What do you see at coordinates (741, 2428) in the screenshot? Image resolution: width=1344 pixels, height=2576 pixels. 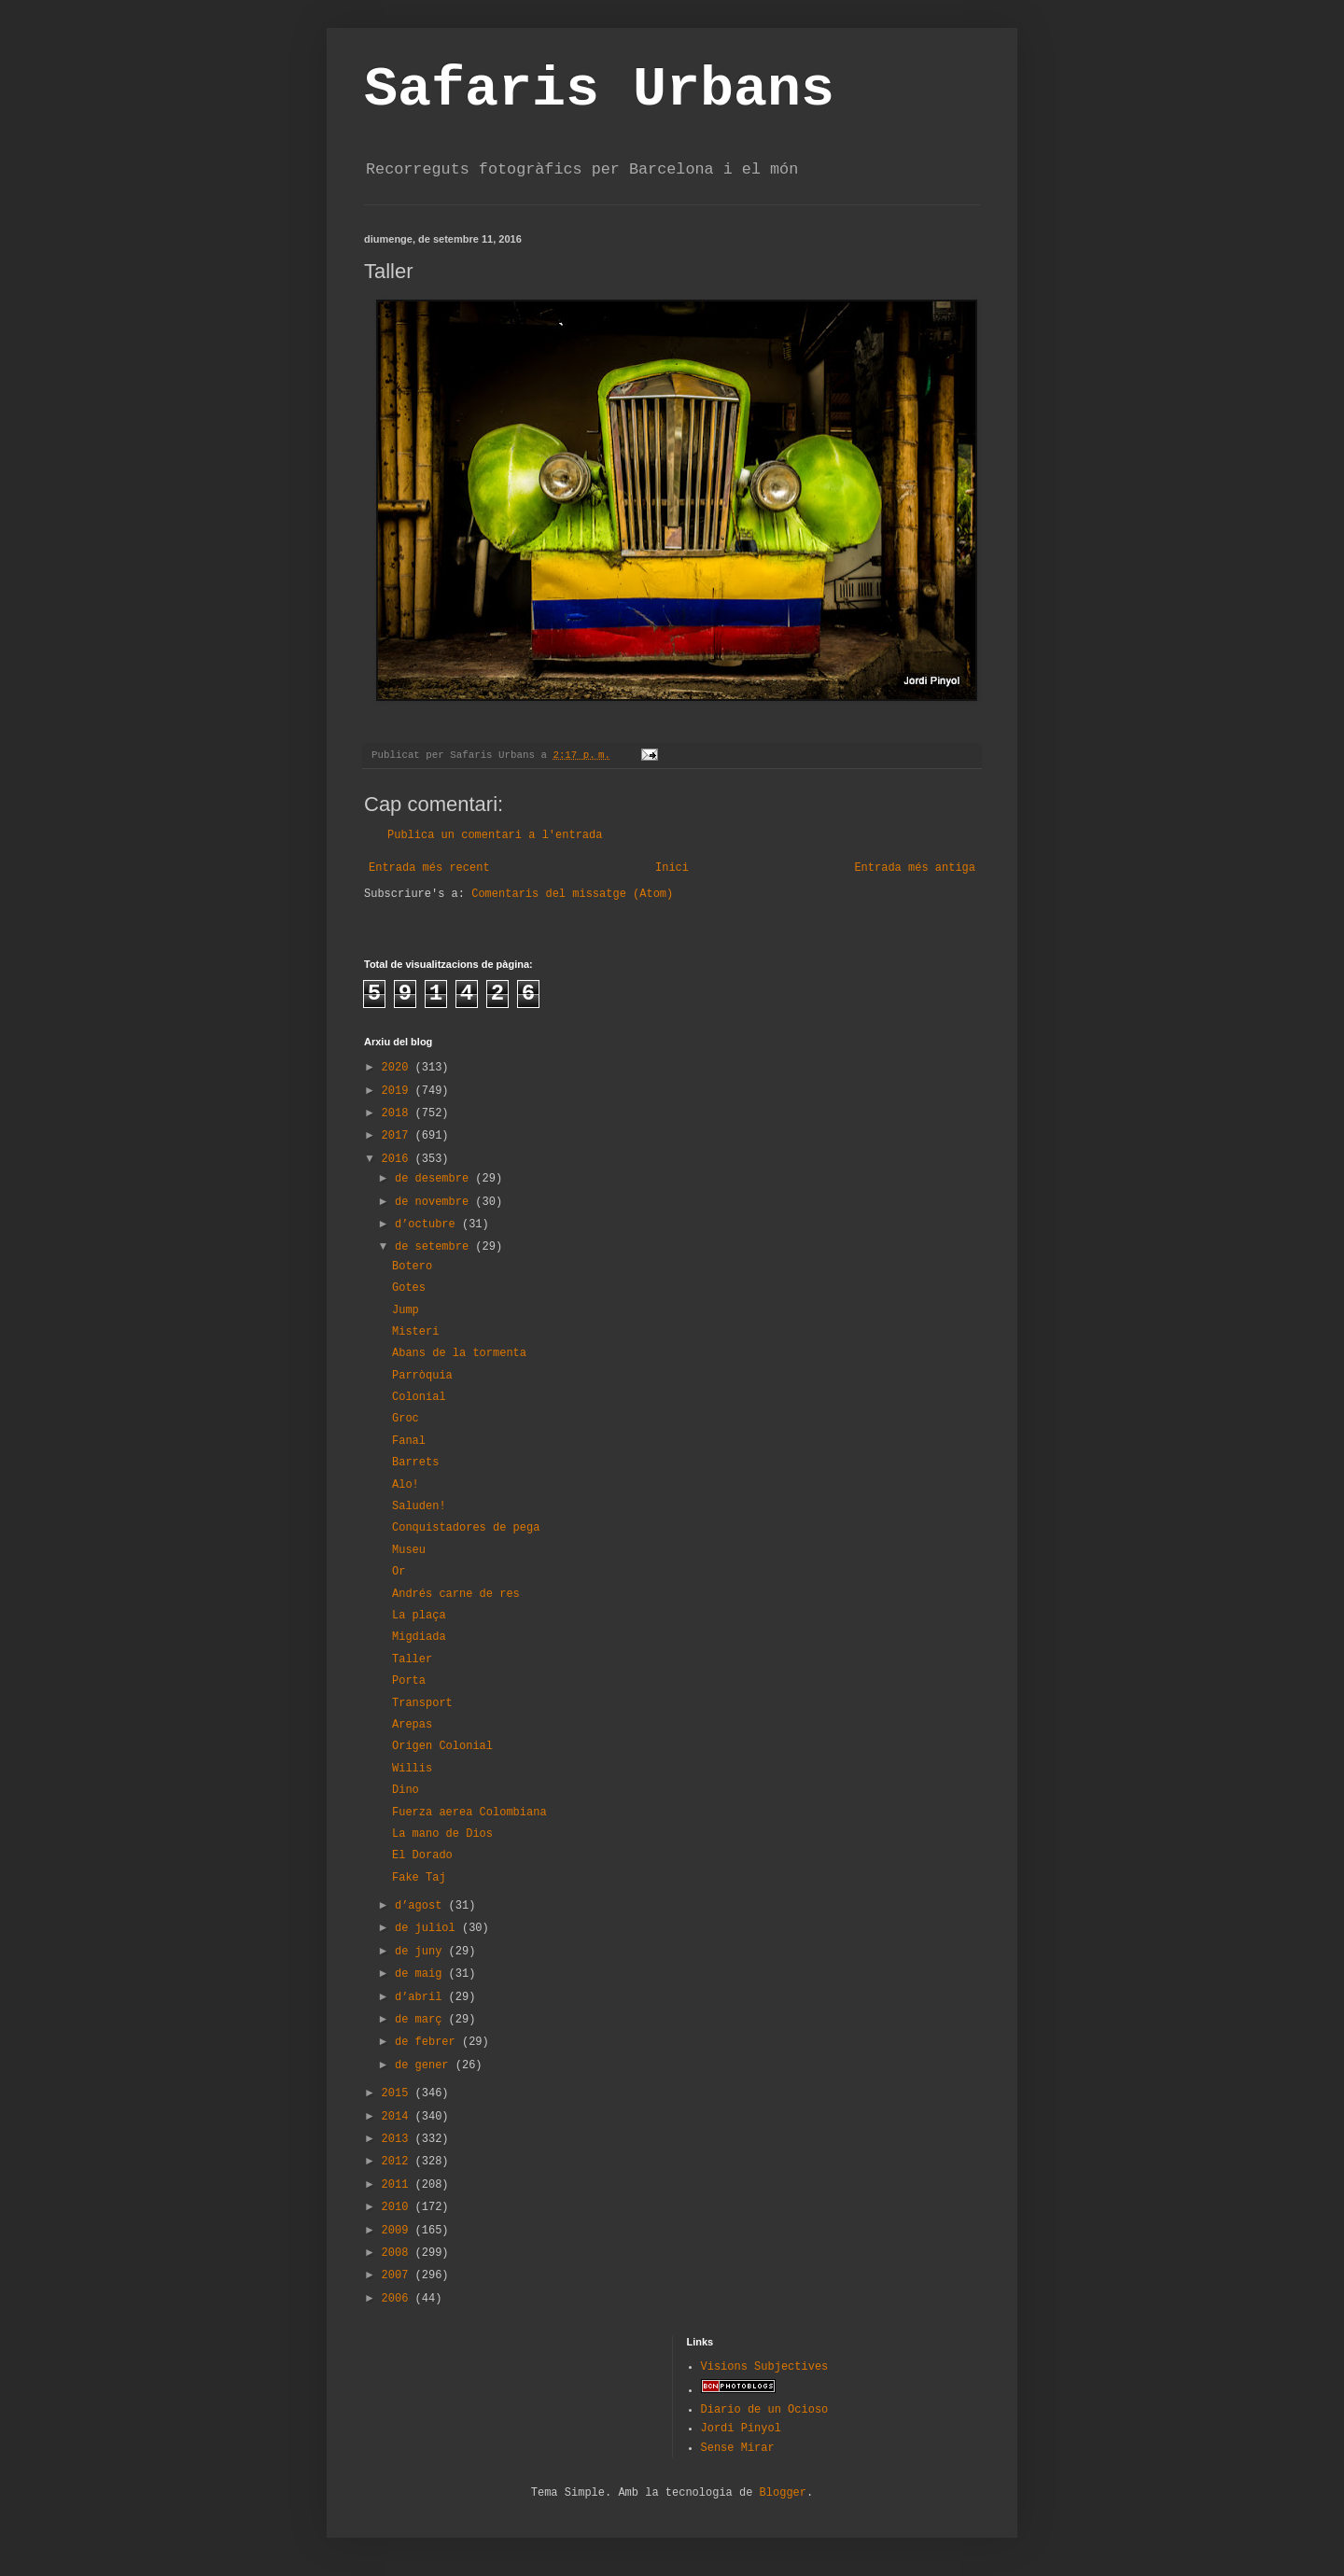 I see `Jordi Pinyol` at bounding box center [741, 2428].